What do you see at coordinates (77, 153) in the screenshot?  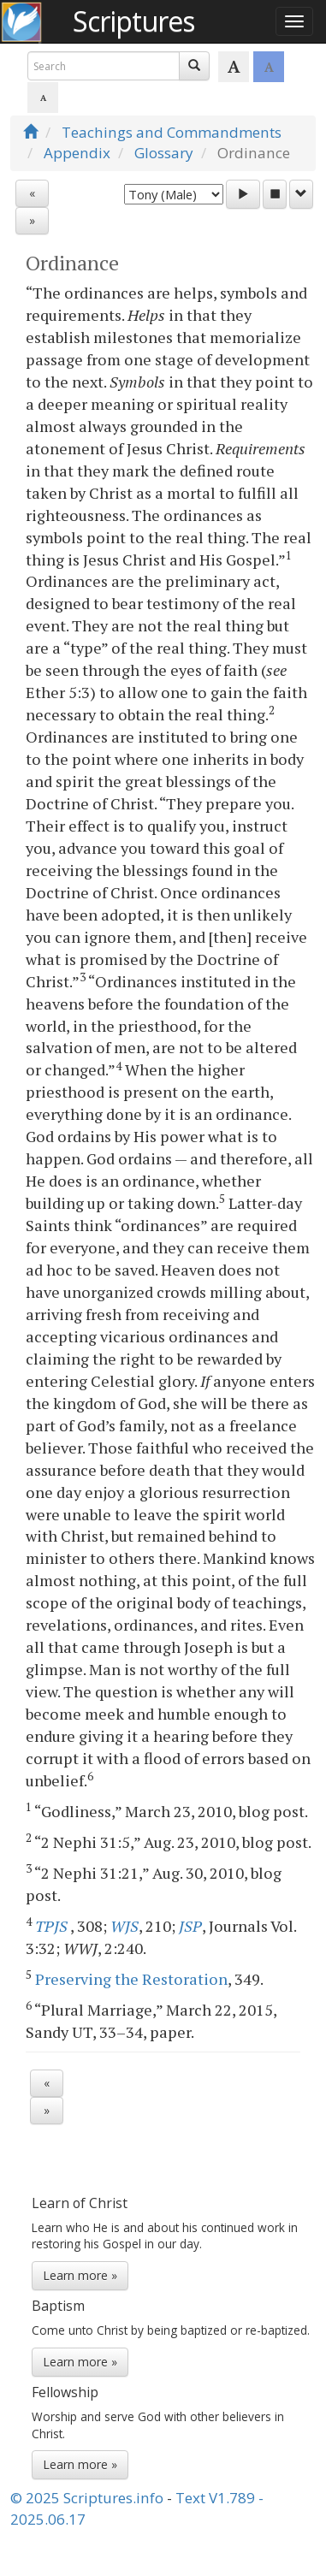 I see `Appendix` at bounding box center [77, 153].